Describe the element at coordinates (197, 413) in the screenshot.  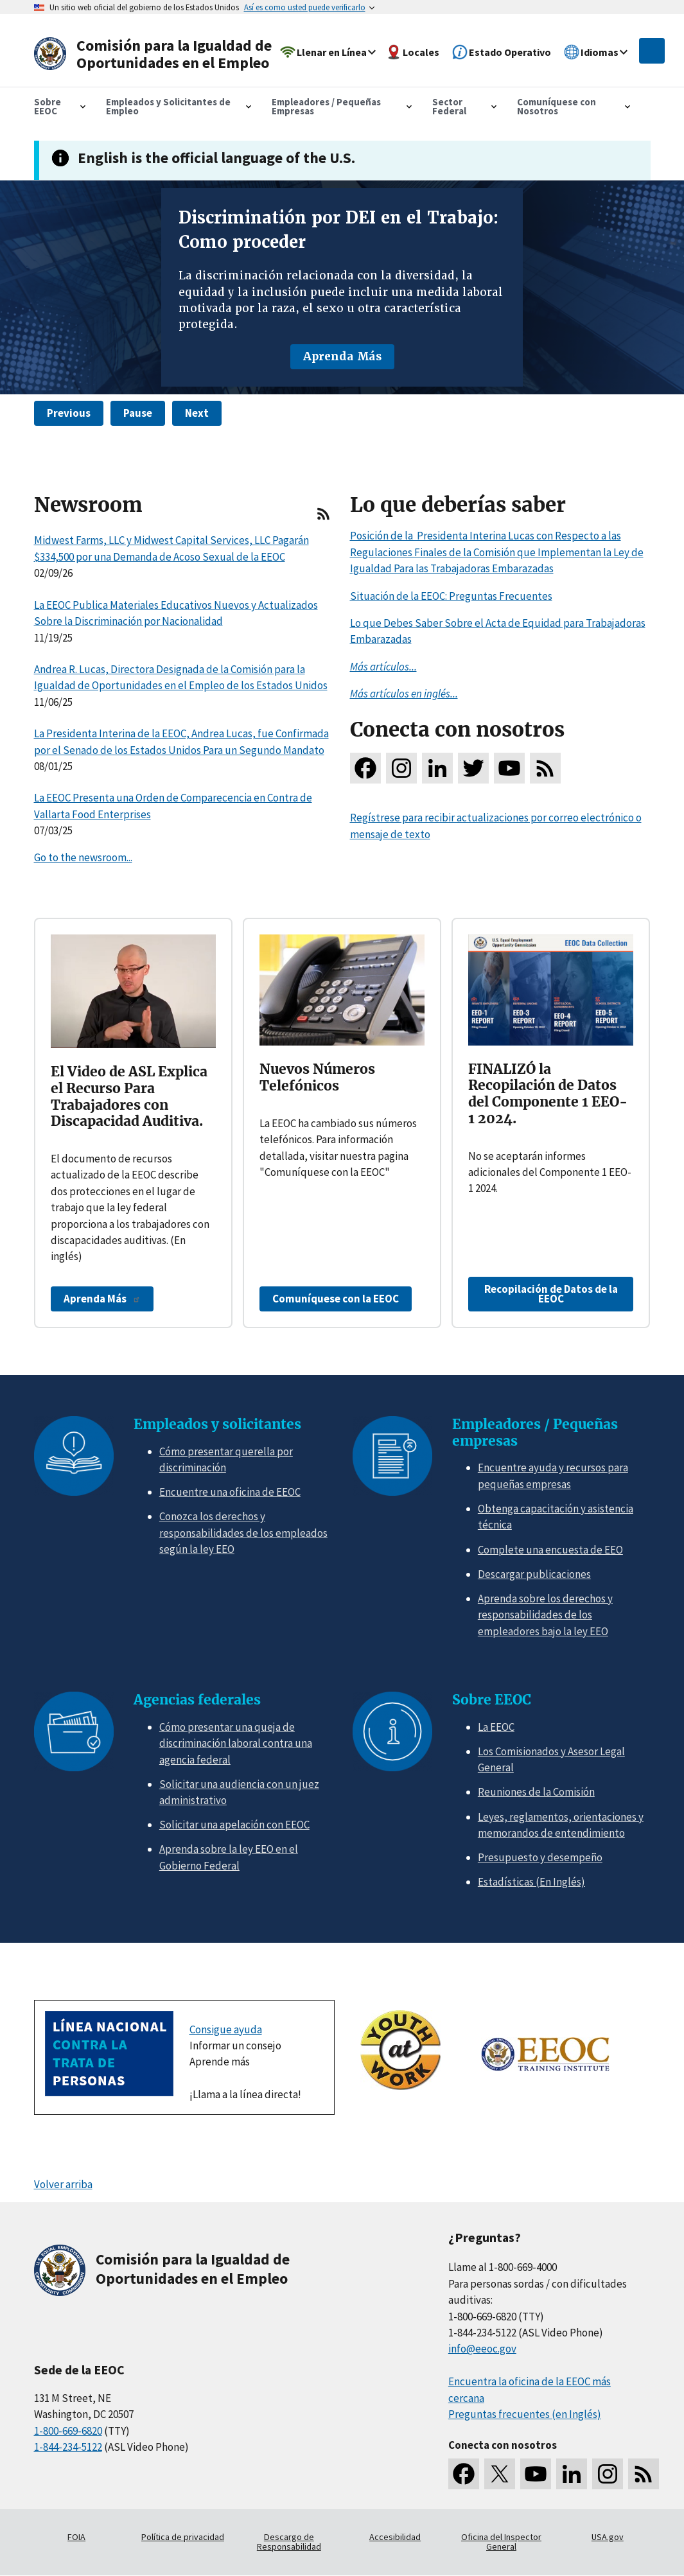
I see `Next [button]` at that location.